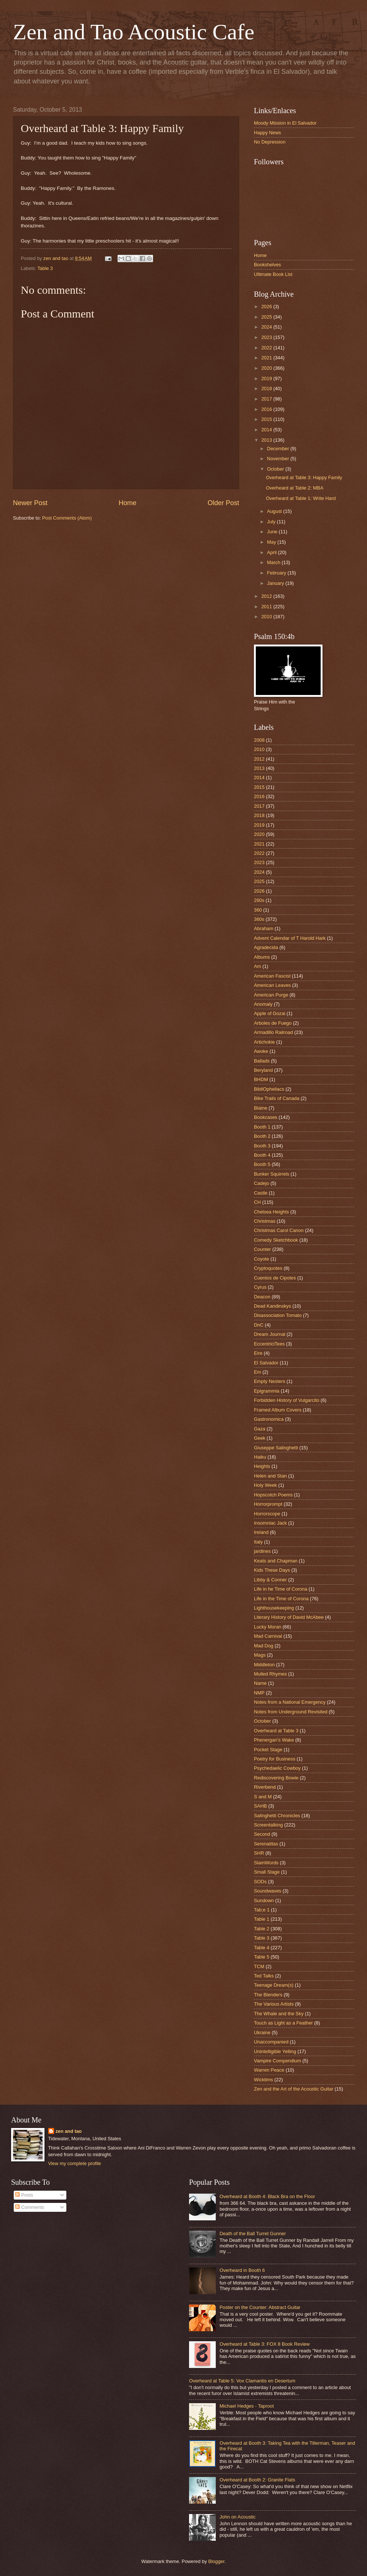 This screenshot has width=367, height=2576. What do you see at coordinates (267, 616) in the screenshot?
I see `2010` at bounding box center [267, 616].